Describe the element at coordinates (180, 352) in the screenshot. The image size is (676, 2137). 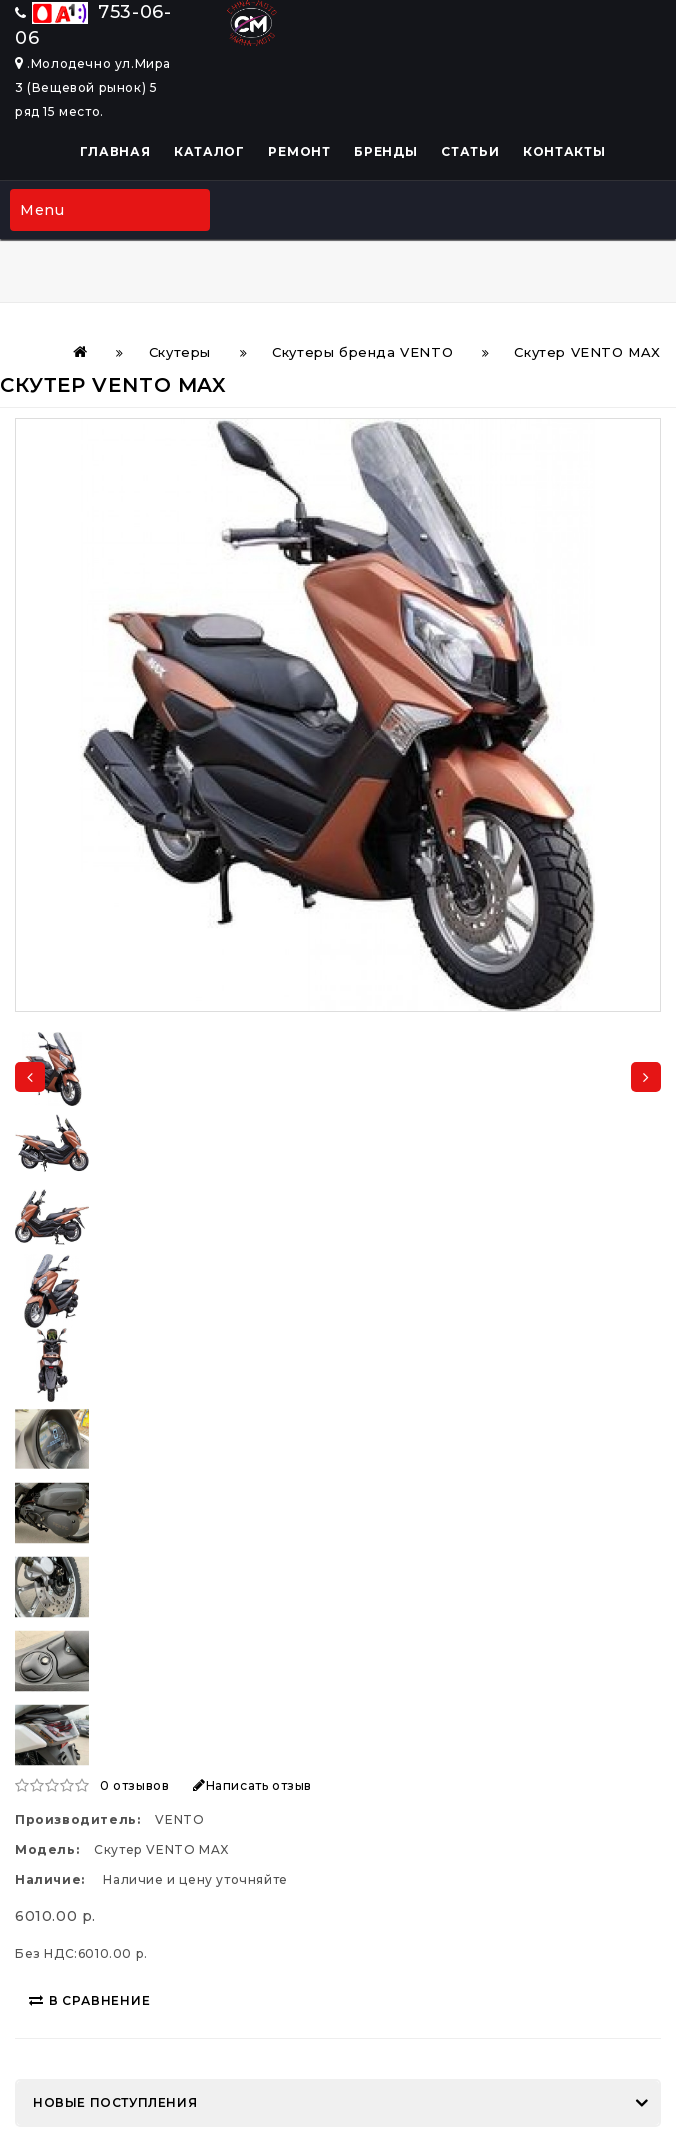
I see `Скутеры` at that location.